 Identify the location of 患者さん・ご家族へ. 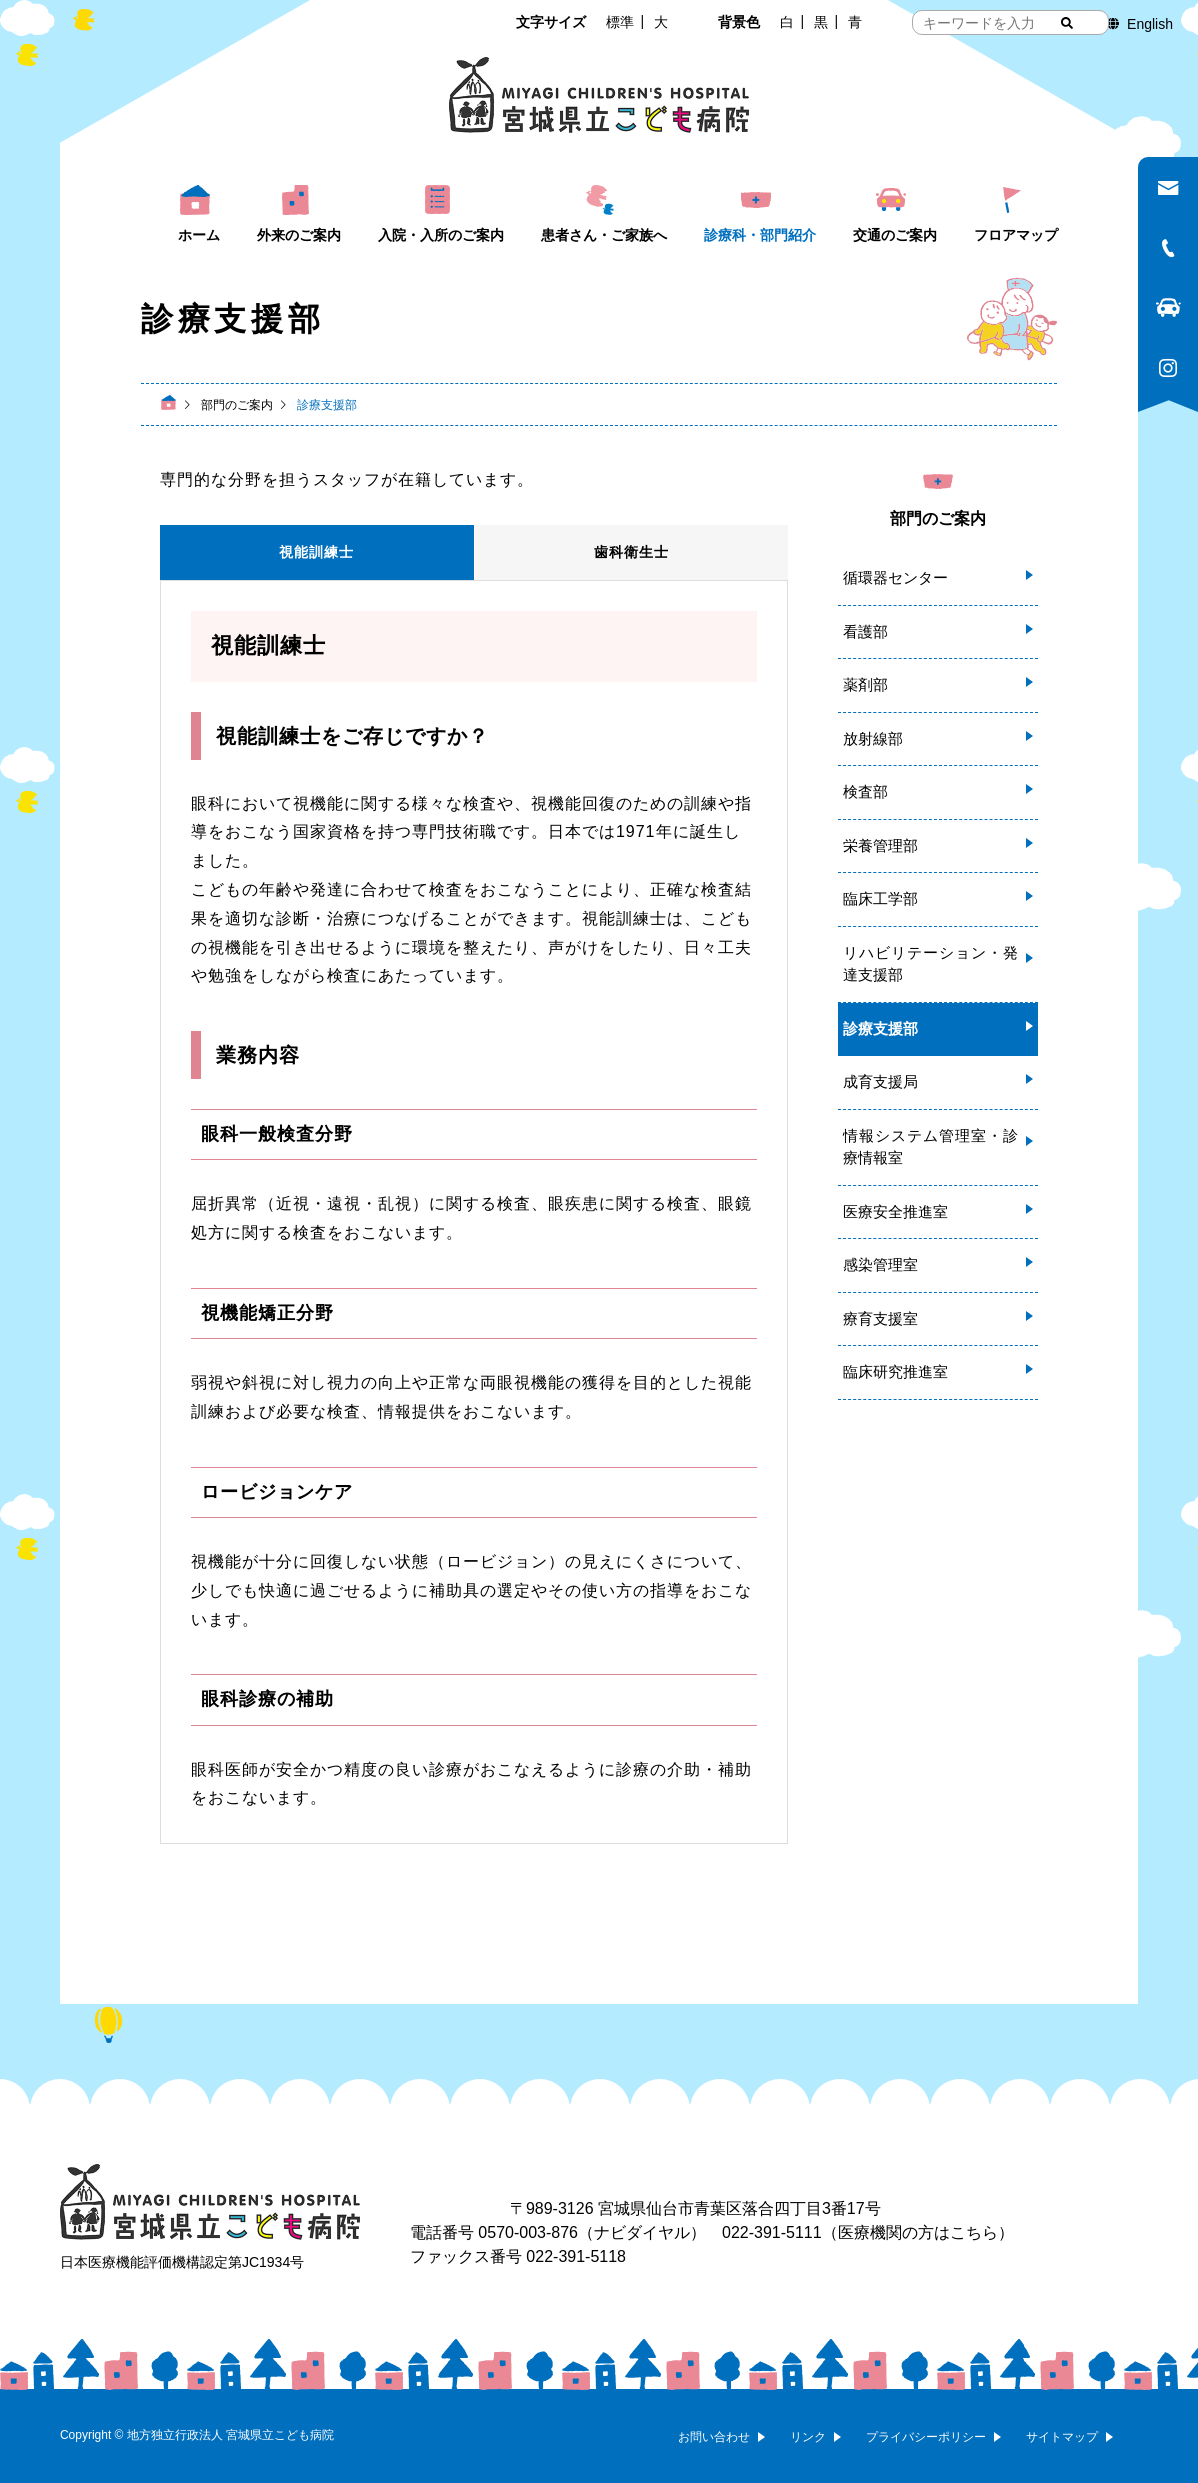
(604, 235).